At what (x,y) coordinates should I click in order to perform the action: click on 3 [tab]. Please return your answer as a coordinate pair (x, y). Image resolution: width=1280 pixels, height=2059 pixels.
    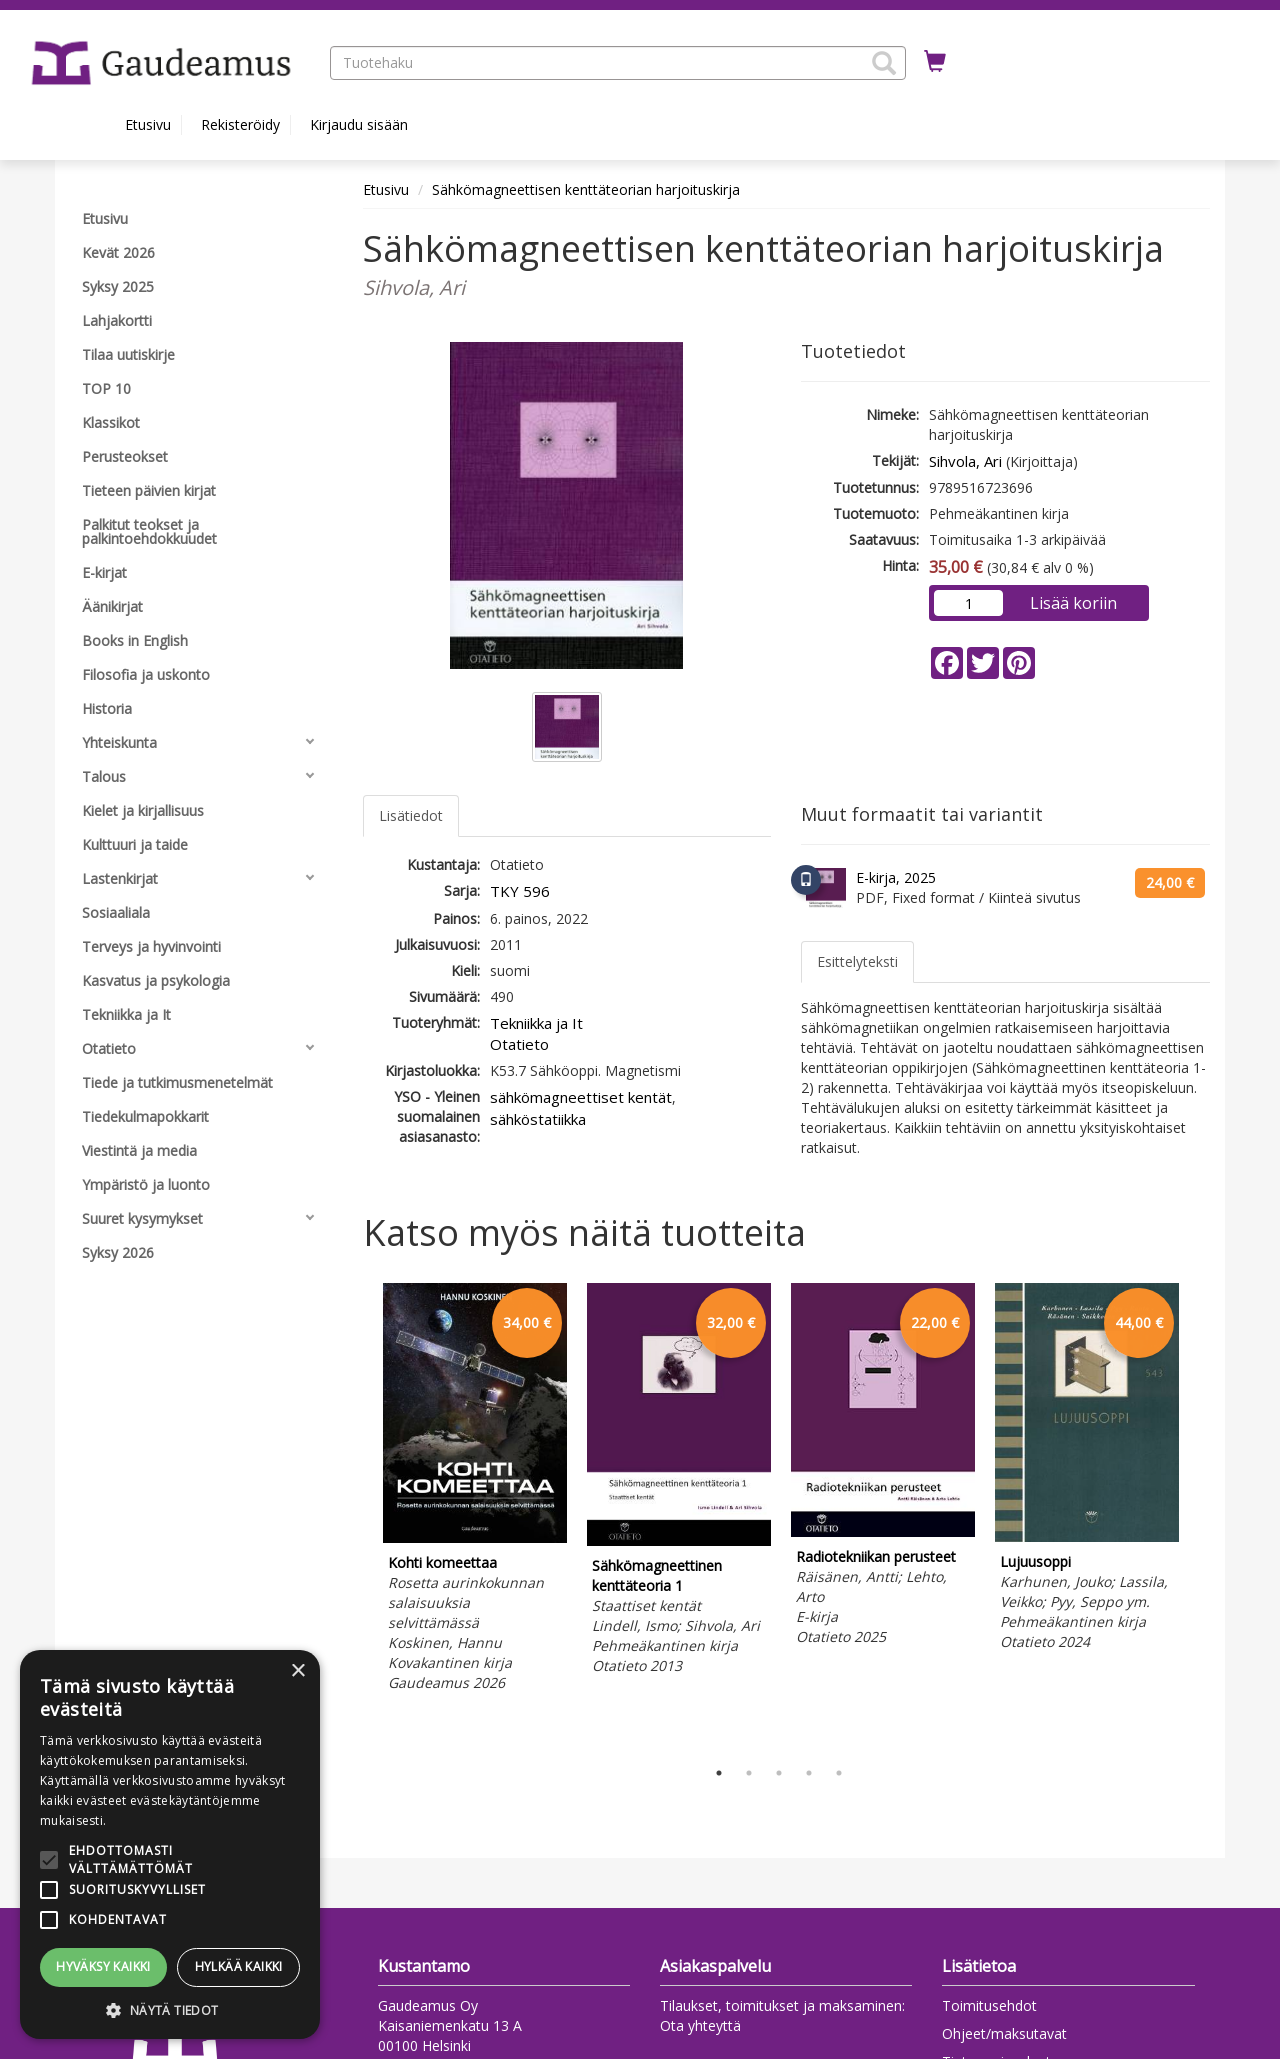
    Looking at the image, I should click on (779, 1773).